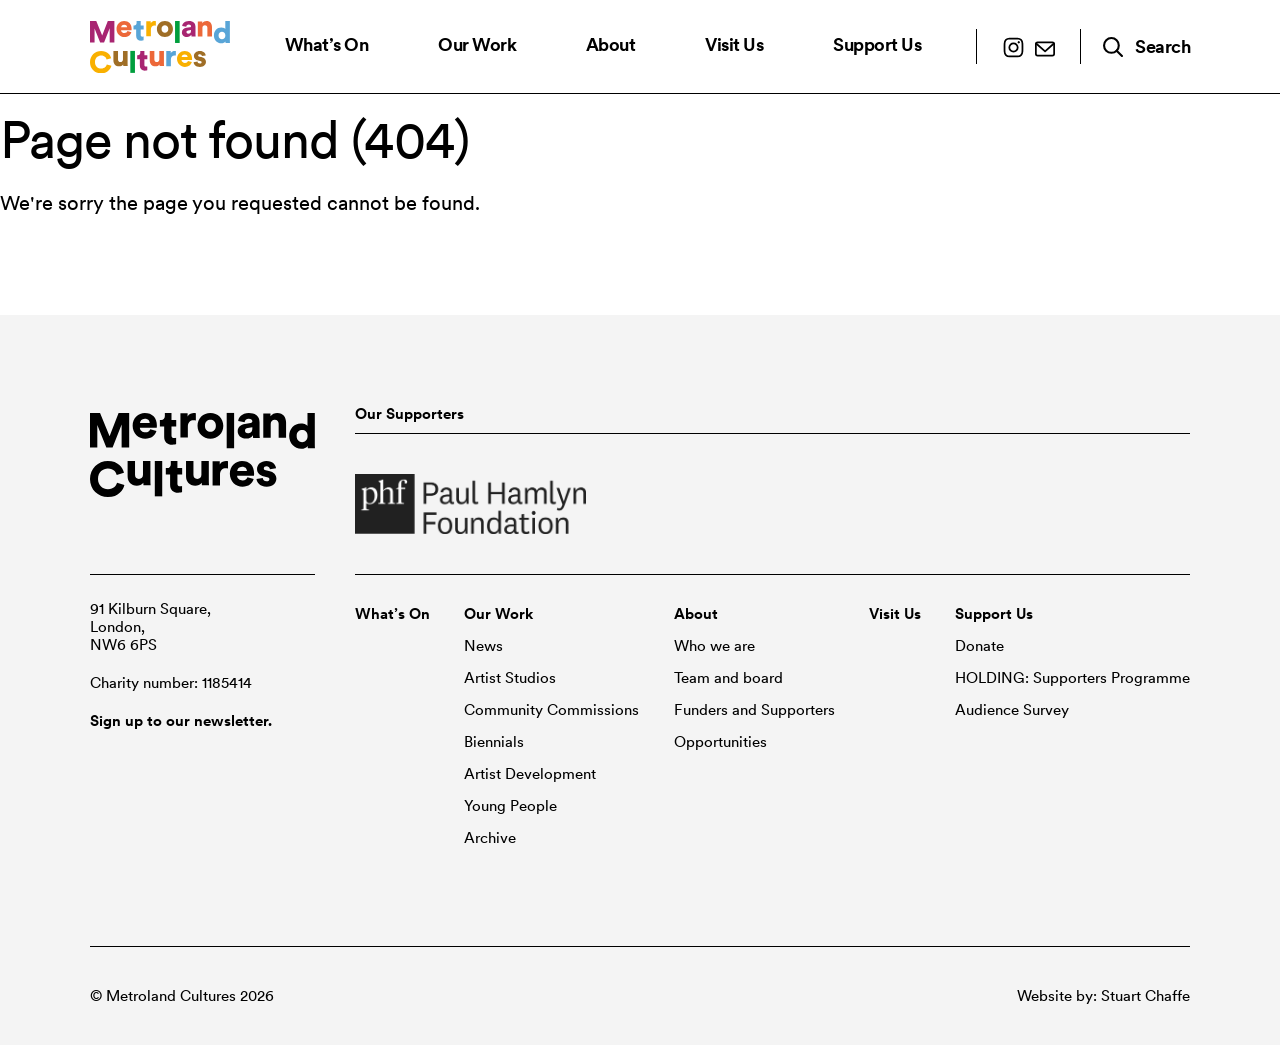  Describe the element at coordinates (327, 44) in the screenshot. I see `What’s On` at that location.